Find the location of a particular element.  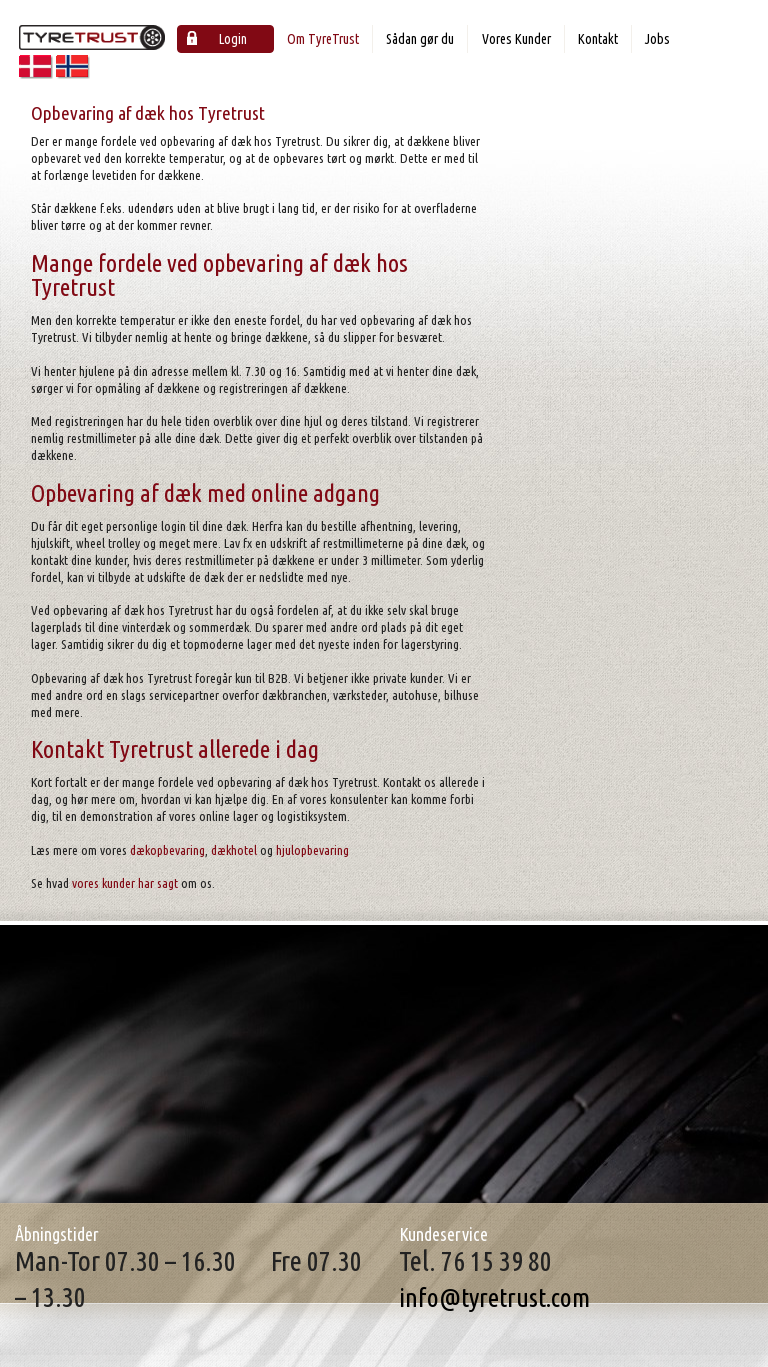

Jobs is located at coordinates (657, 39).